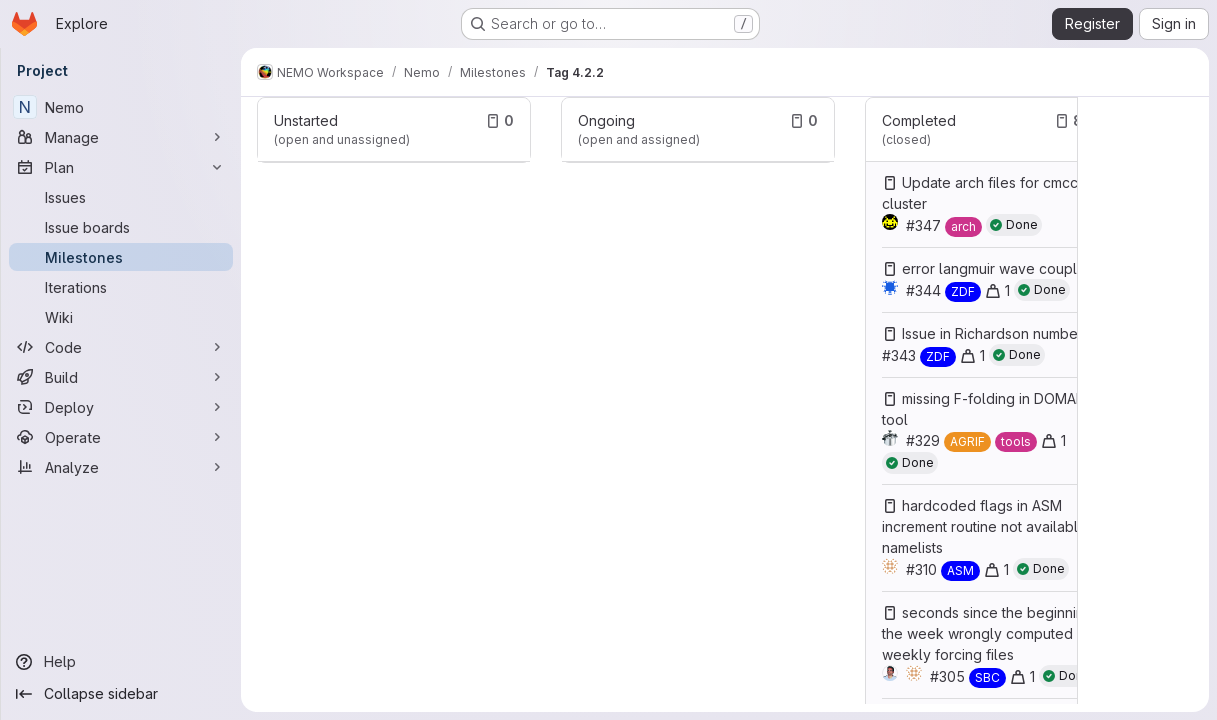 The width and height of the screenshot is (1217, 720). Describe the element at coordinates (996, 633) in the screenshot. I see `seconds since the beginning of the week wrongly computed with weekly forcing files` at that location.